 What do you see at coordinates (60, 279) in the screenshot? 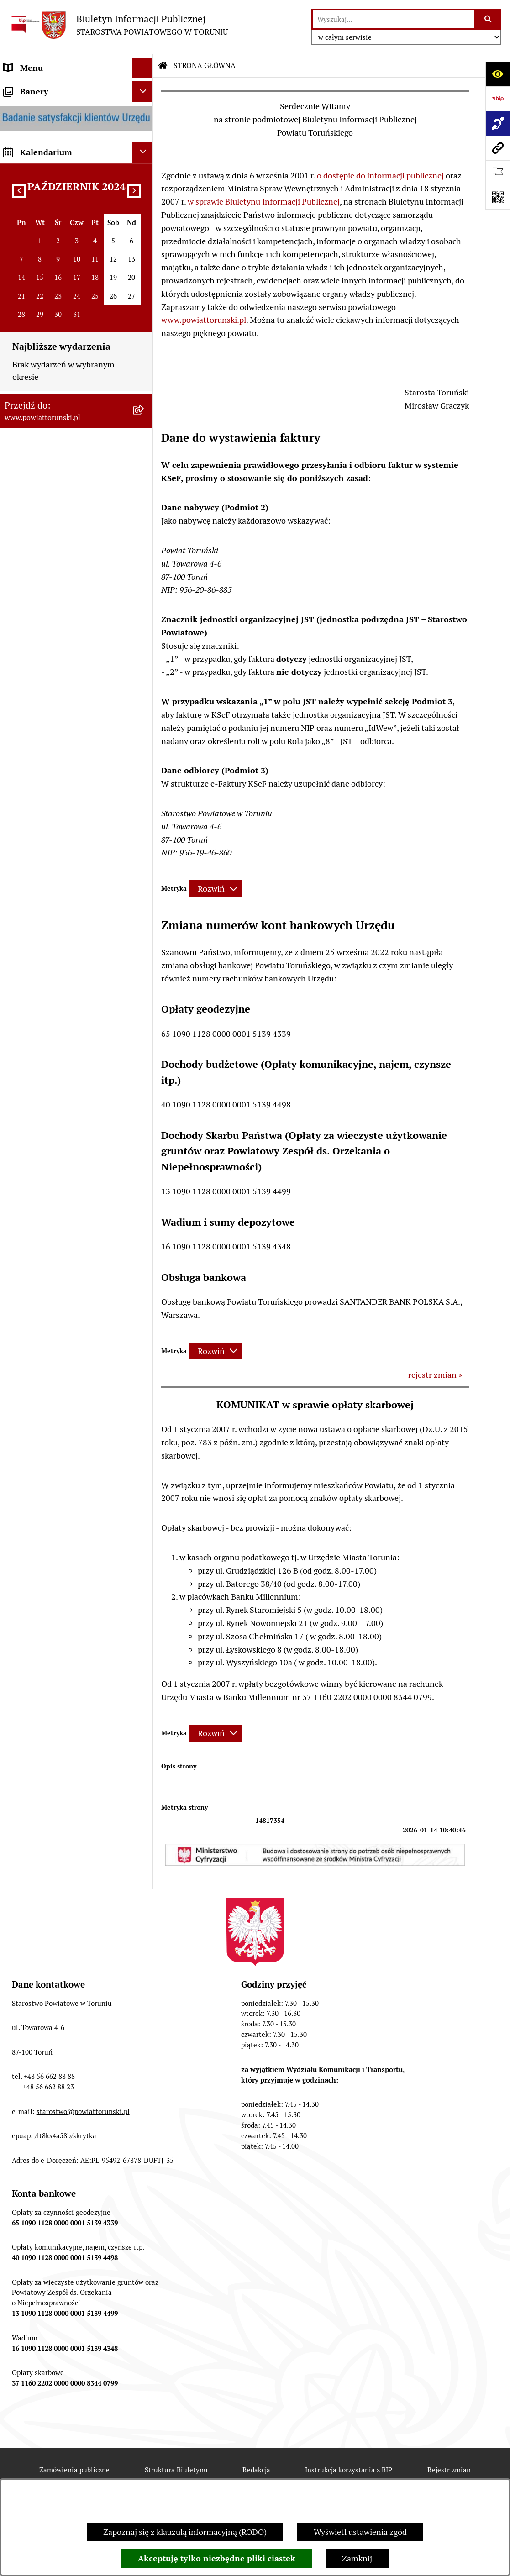
I see `OŚWIADCZENIA MAJĄTKOWE [menuitem]` at bounding box center [60, 279].